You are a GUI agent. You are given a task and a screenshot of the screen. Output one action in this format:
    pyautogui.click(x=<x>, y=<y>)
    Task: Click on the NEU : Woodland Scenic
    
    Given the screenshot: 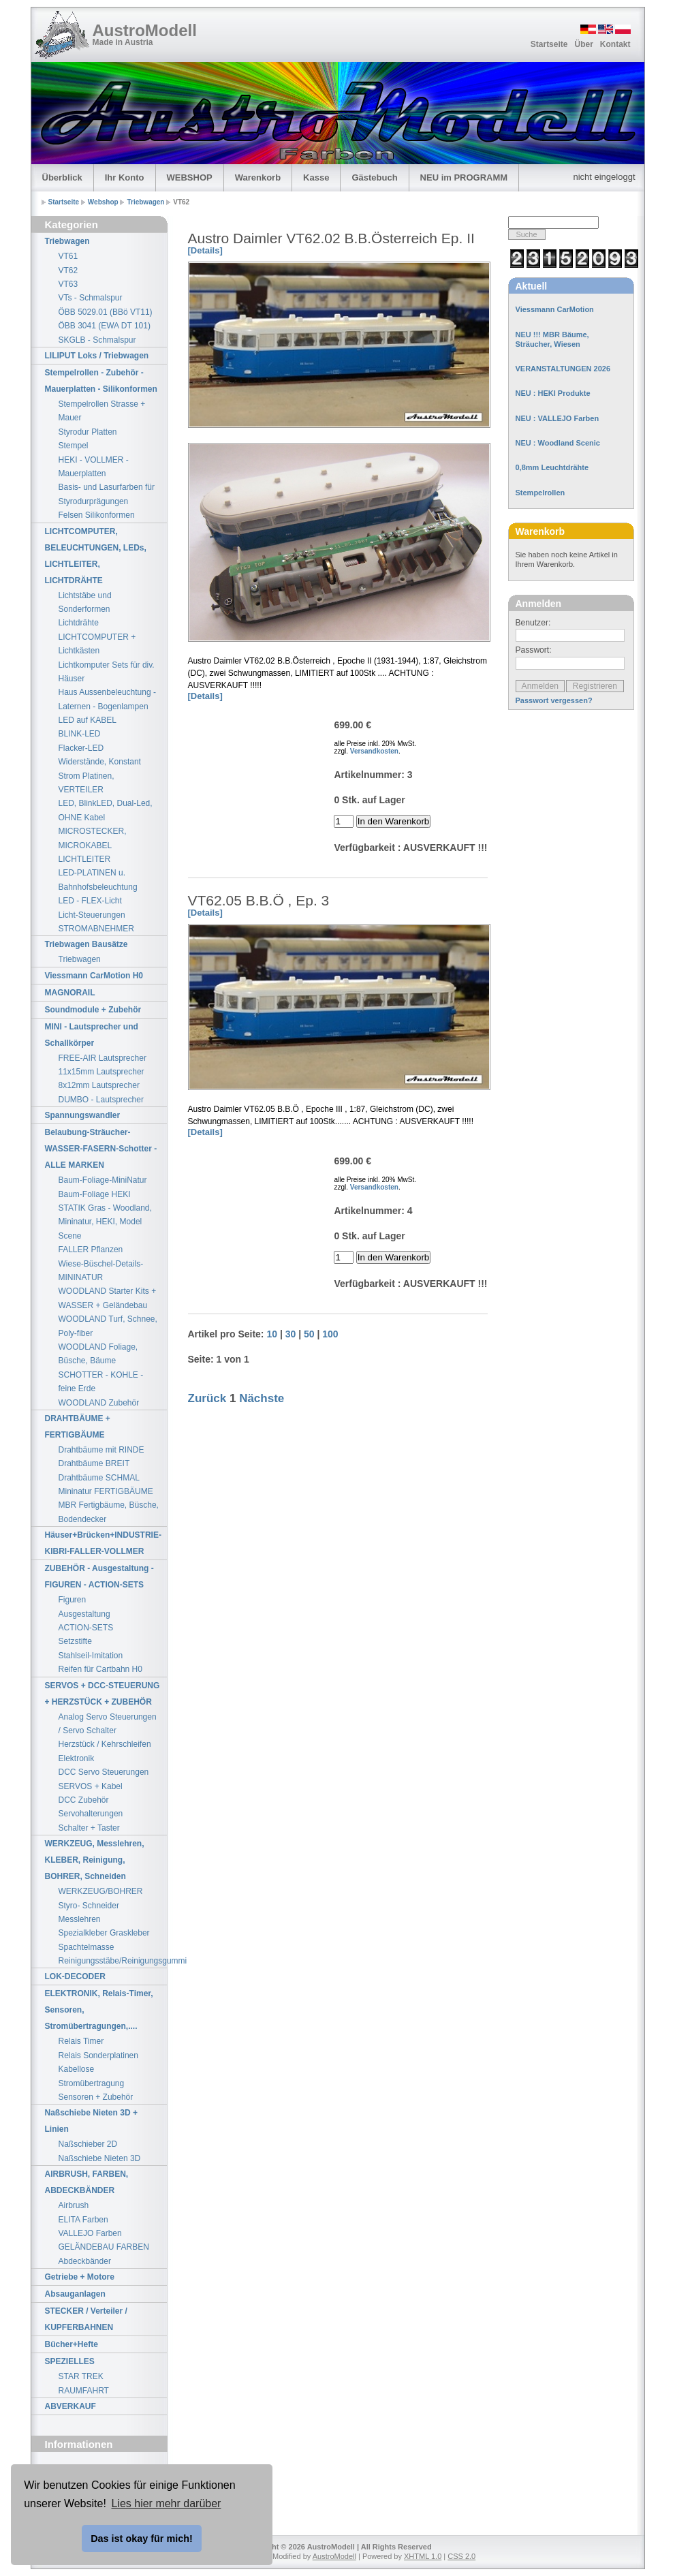 What is the action you would take?
    pyautogui.click(x=558, y=443)
    